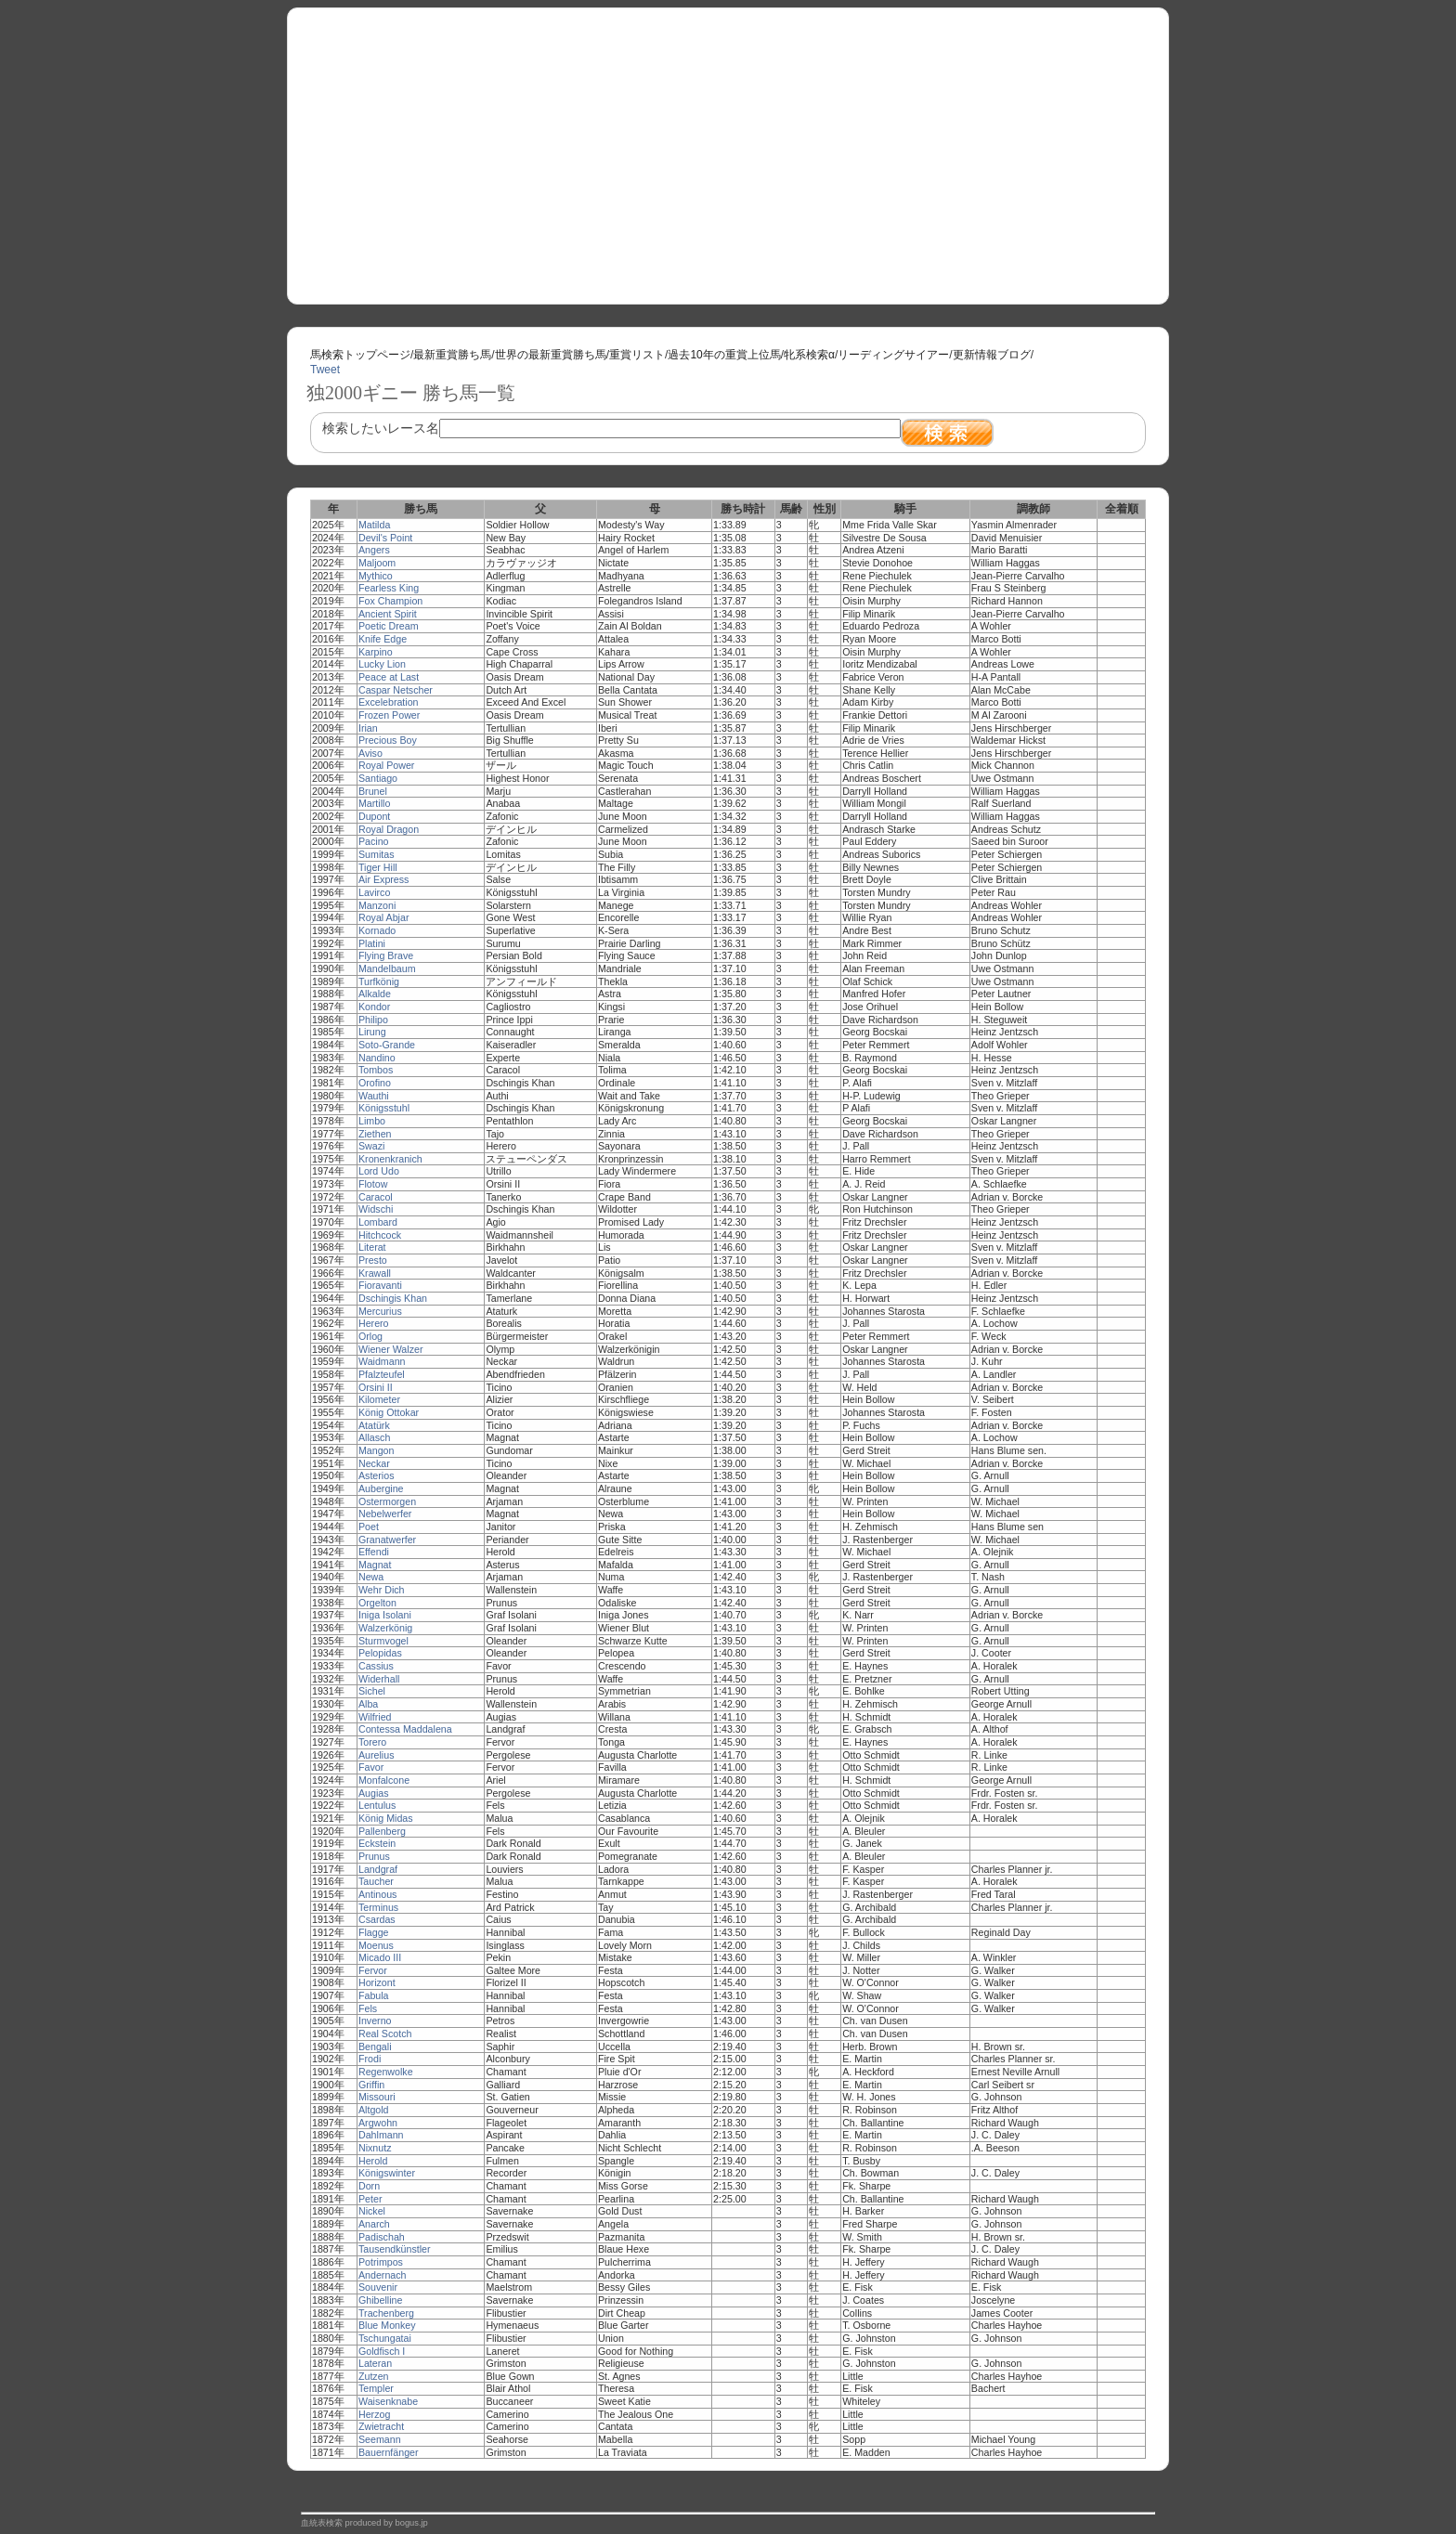  Describe the element at coordinates (383, 879) in the screenshot. I see `Air Express` at that location.